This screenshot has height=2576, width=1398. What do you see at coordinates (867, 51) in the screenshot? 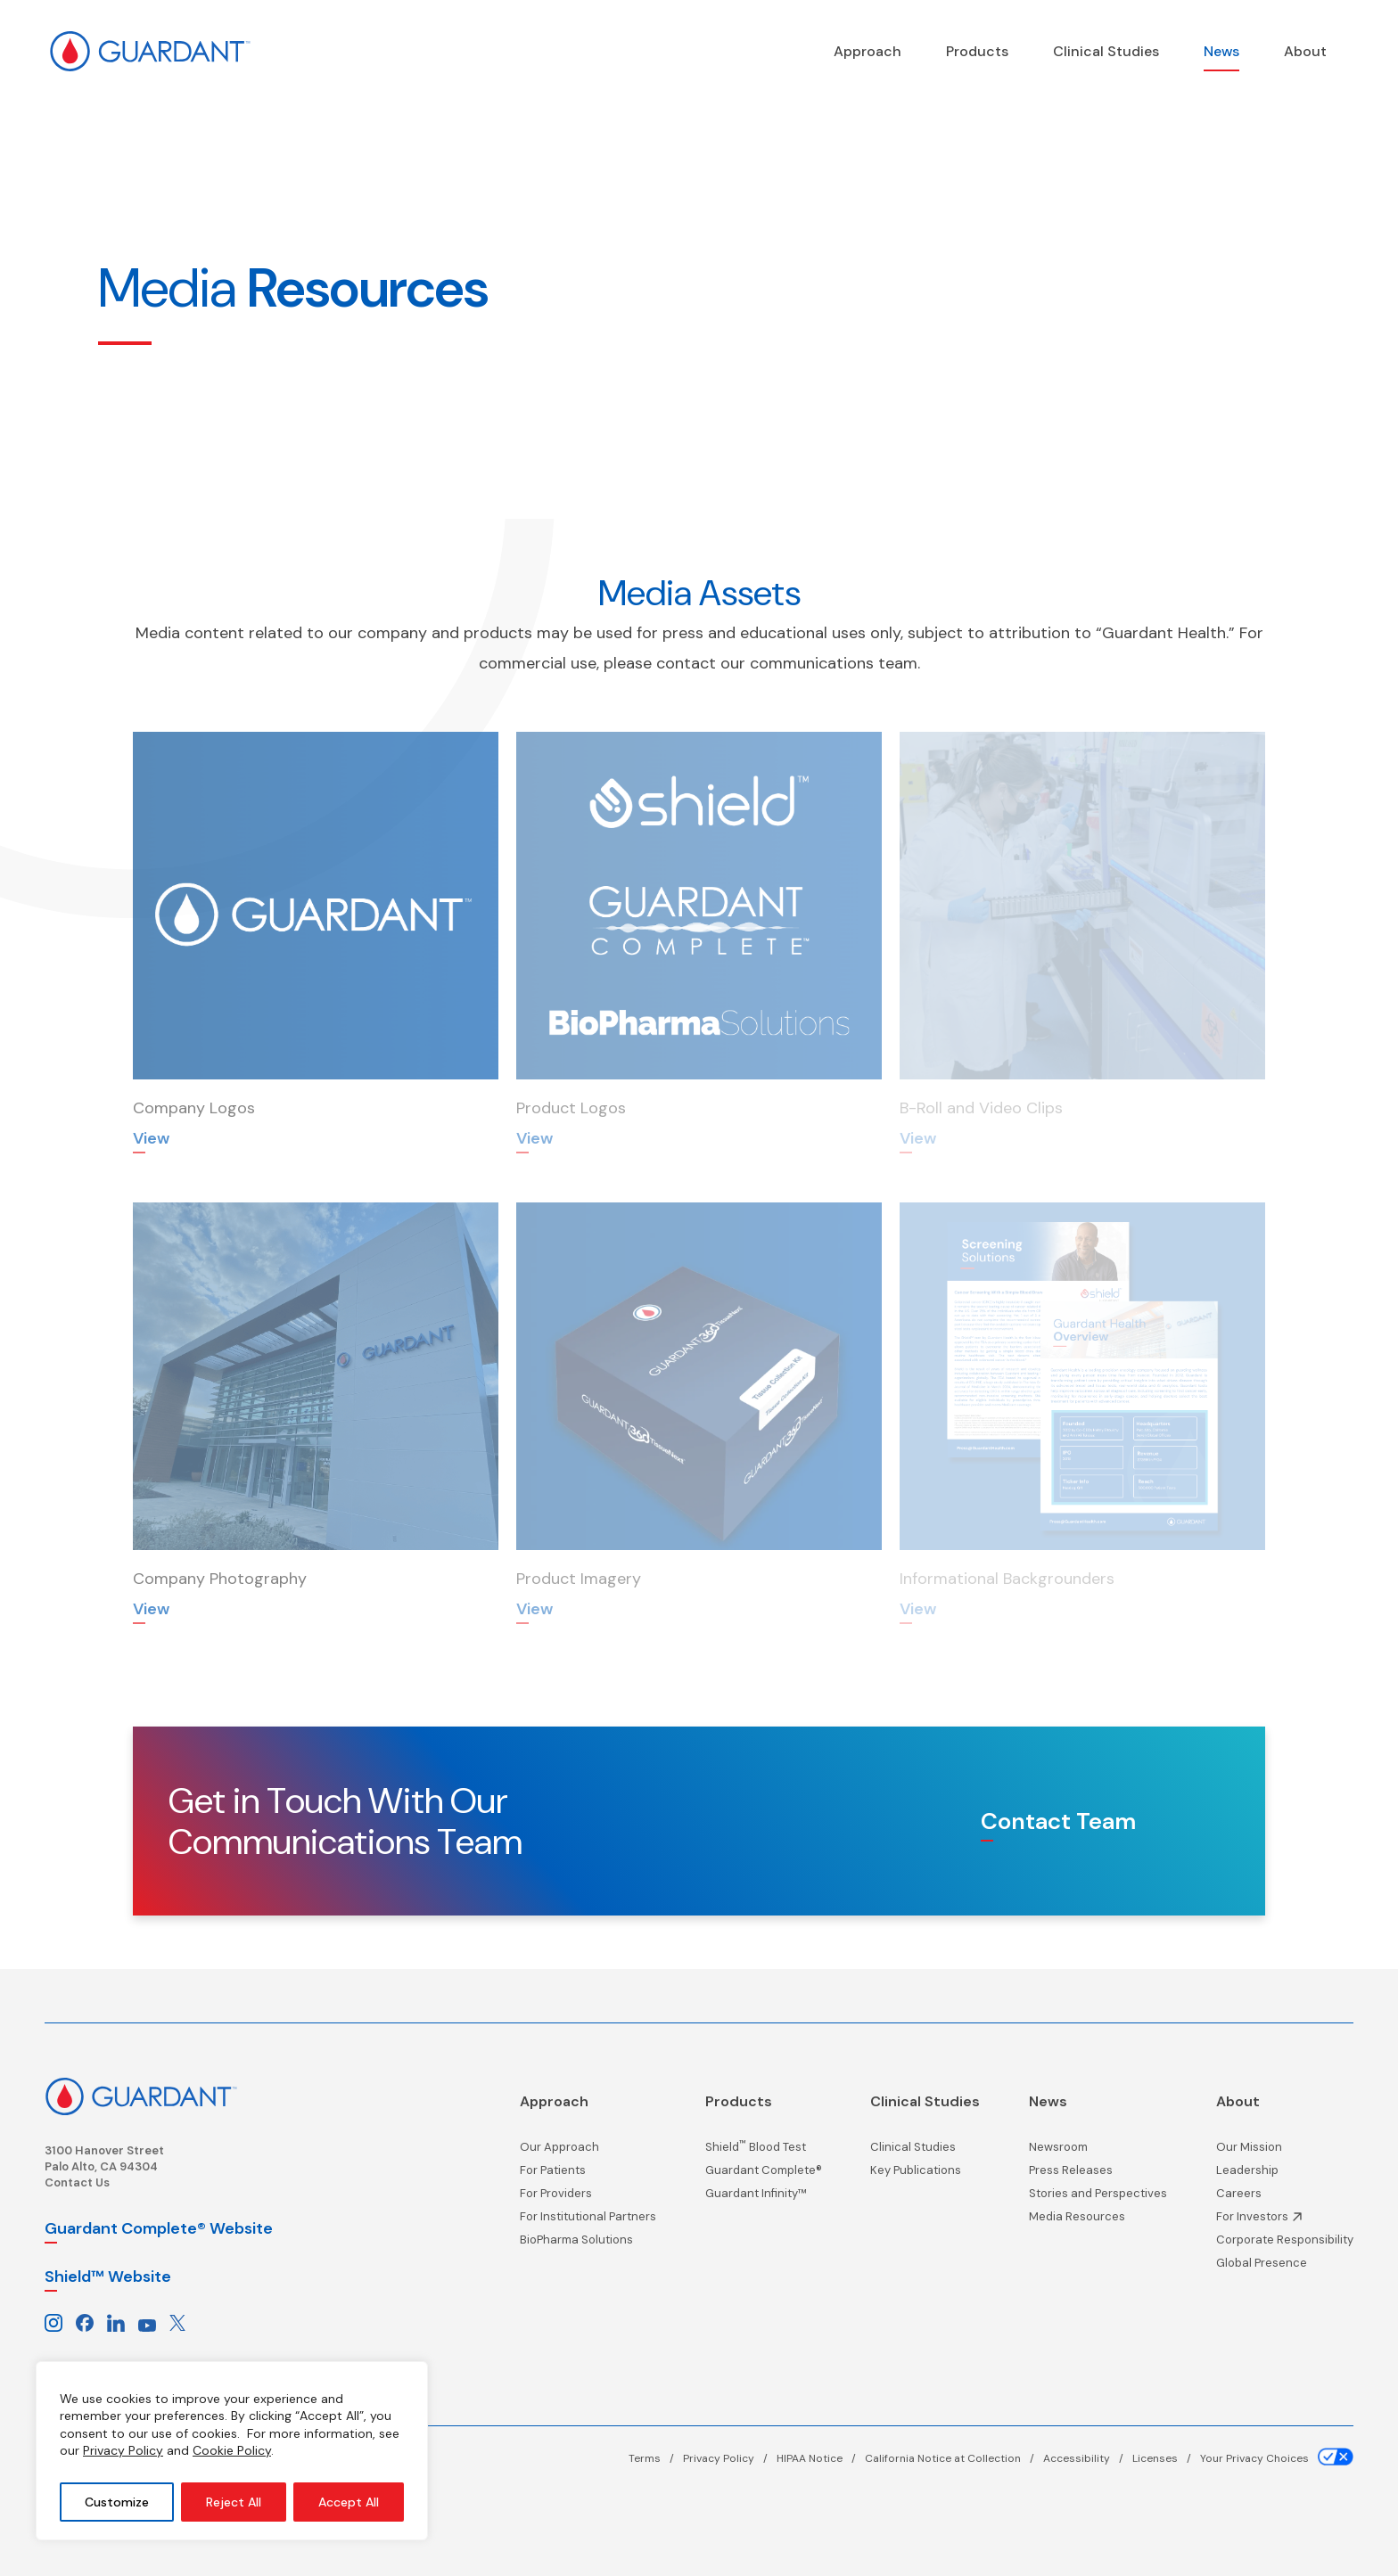
I see `[Precision Oncology]` at bounding box center [867, 51].